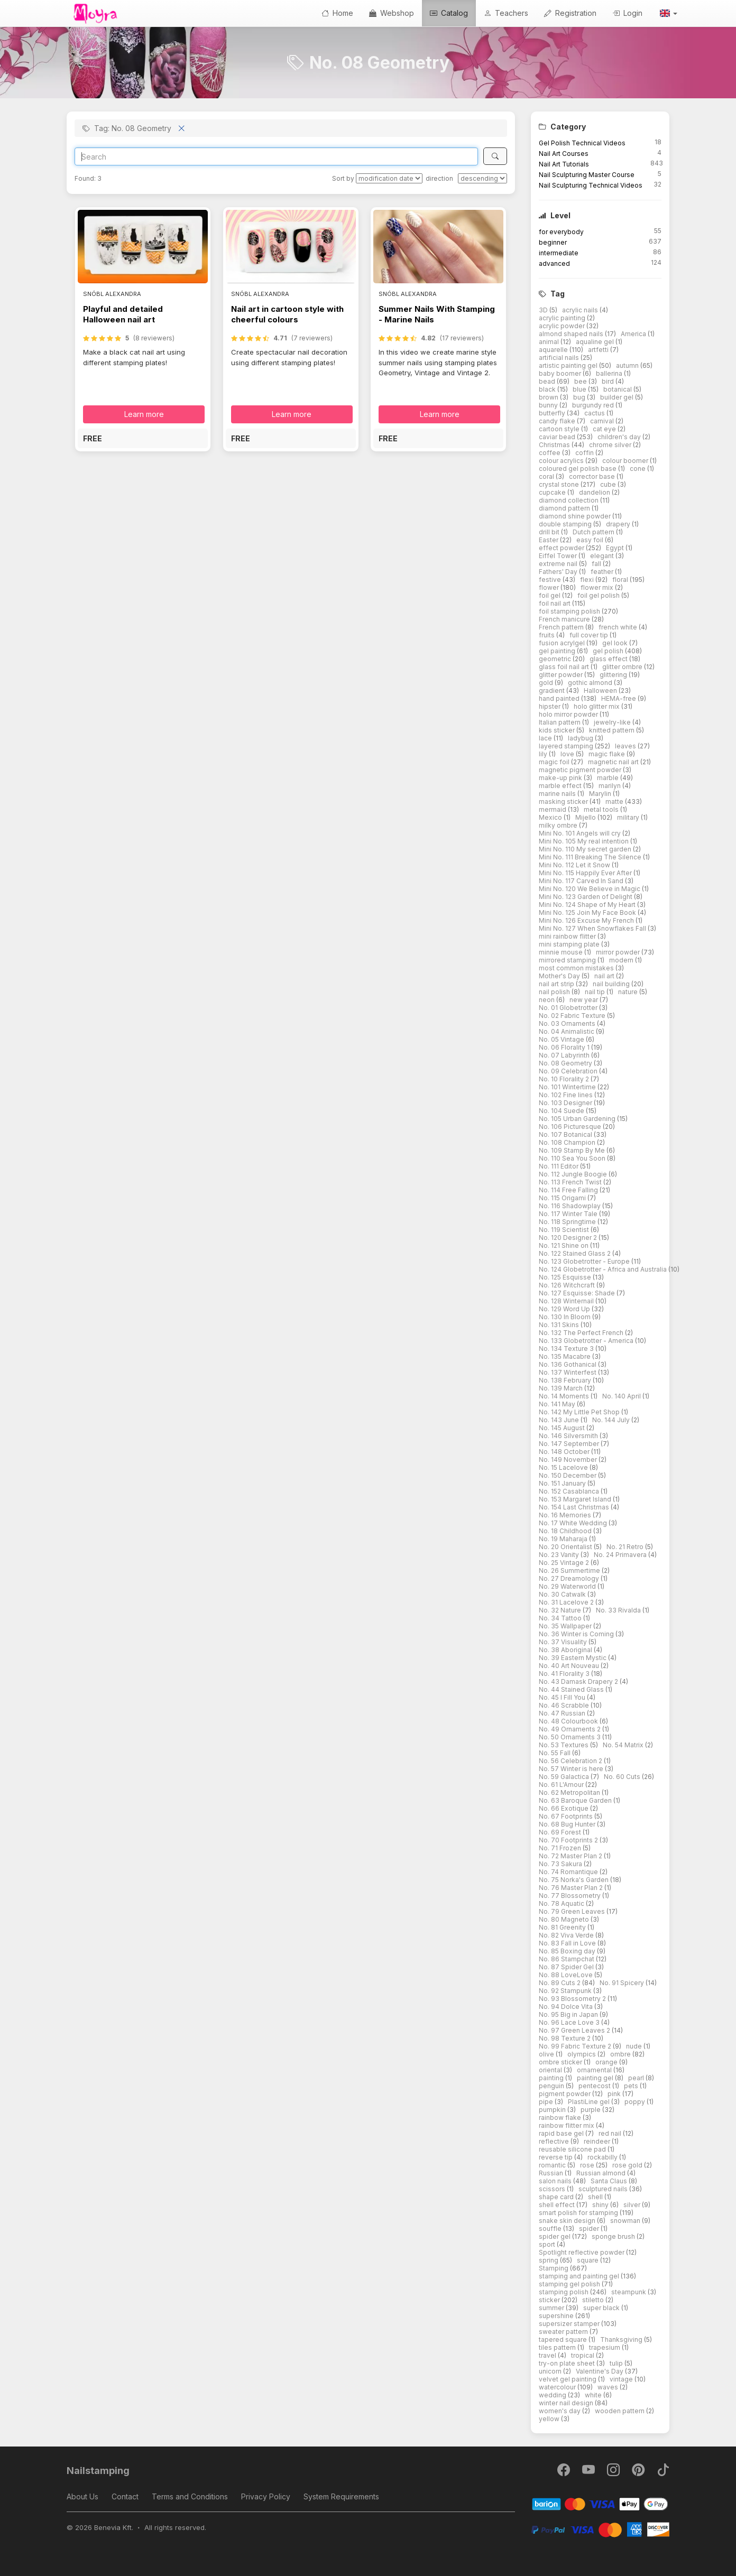 This screenshot has width=736, height=2576. Describe the element at coordinates (621, 1555) in the screenshot. I see `No. 24 Primavera [button]` at that location.